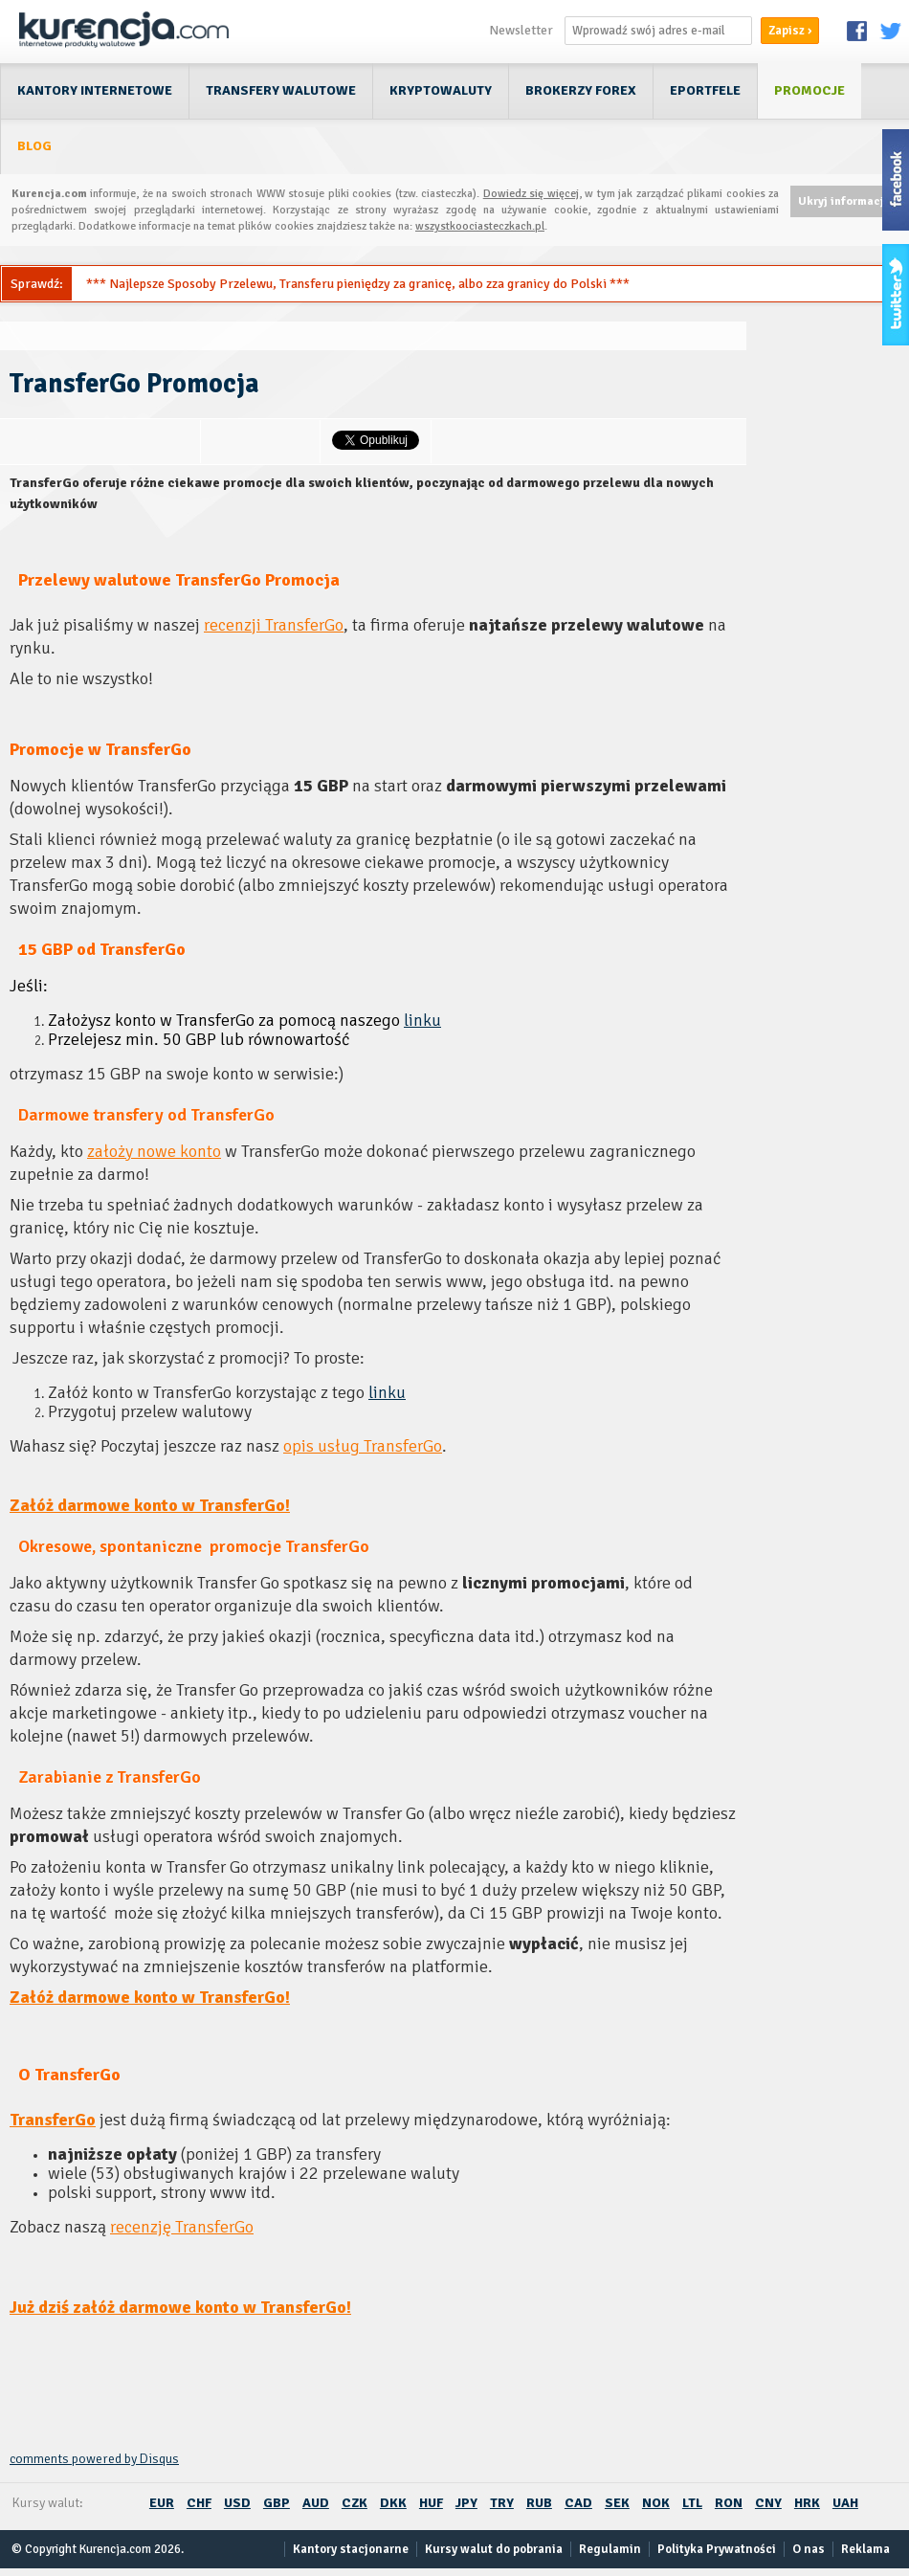  I want to click on Kantory internetowe, so click(94, 90).